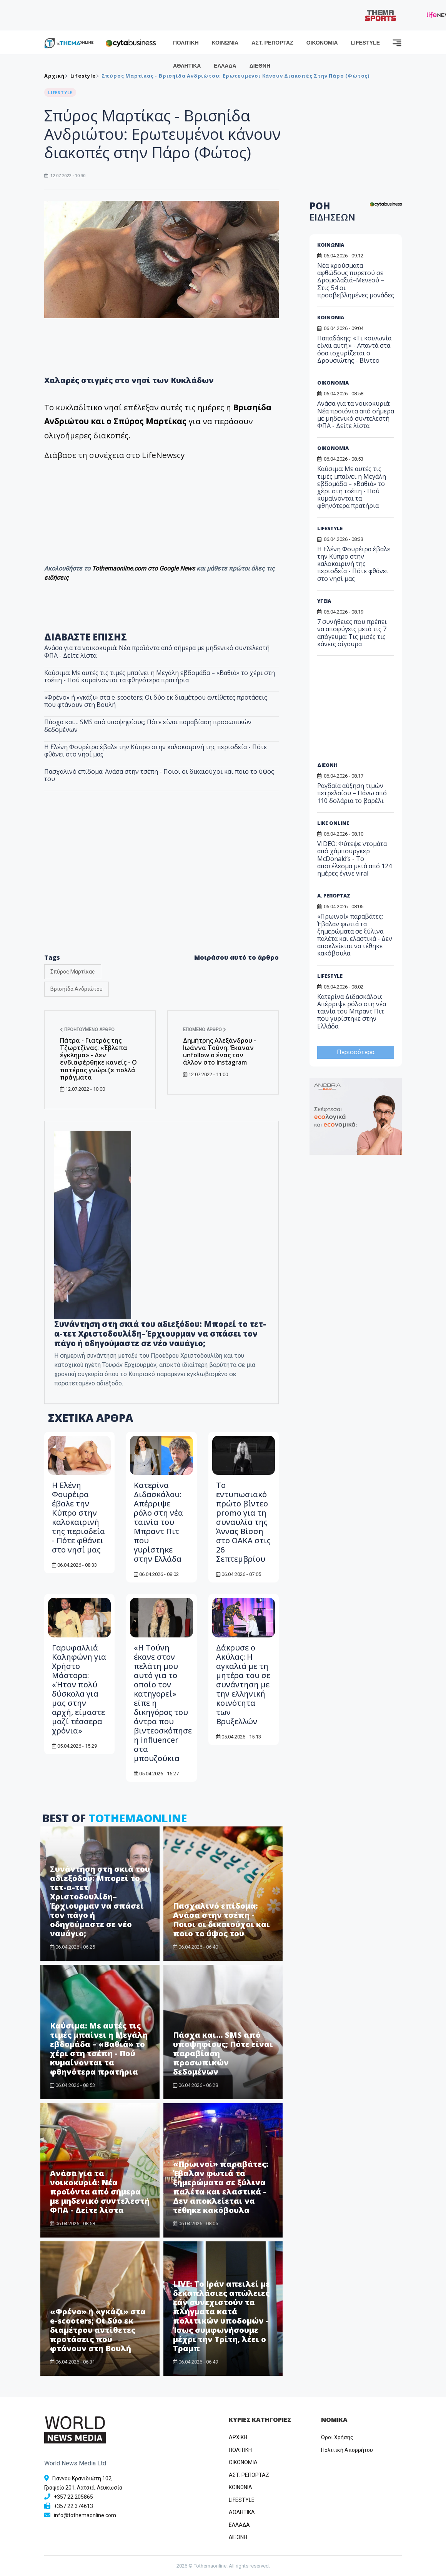  Describe the element at coordinates (322, 43) in the screenshot. I see `ΟΙΚΟΝΟΜΙΑ` at that location.